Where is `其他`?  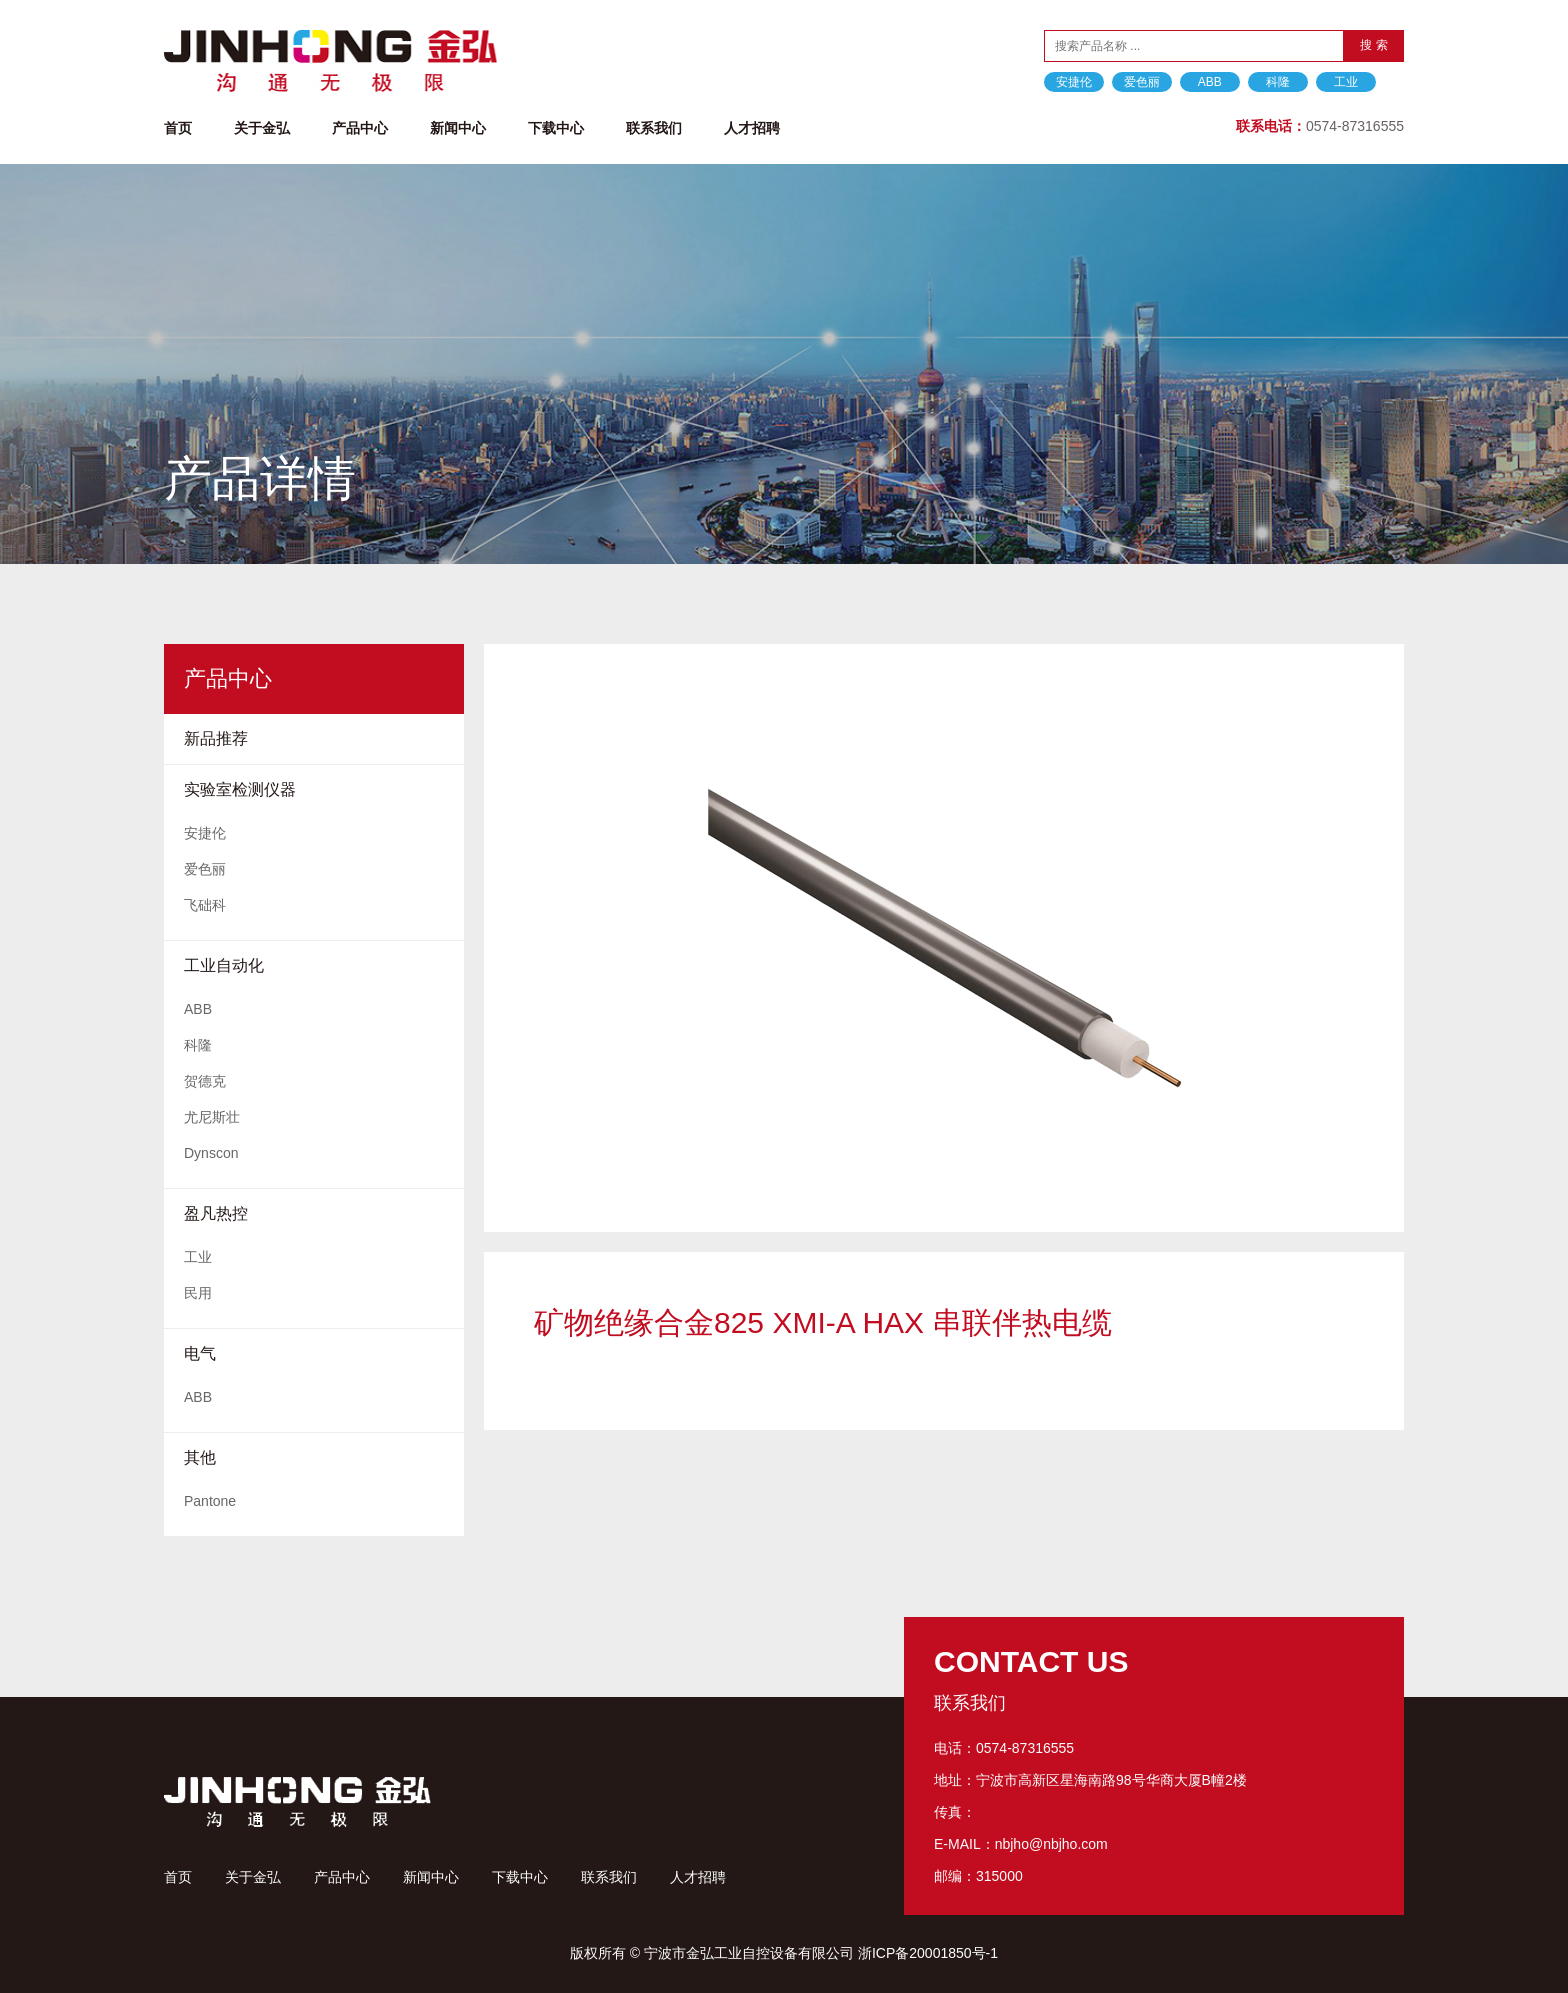 其他 is located at coordinates (200, 1457).